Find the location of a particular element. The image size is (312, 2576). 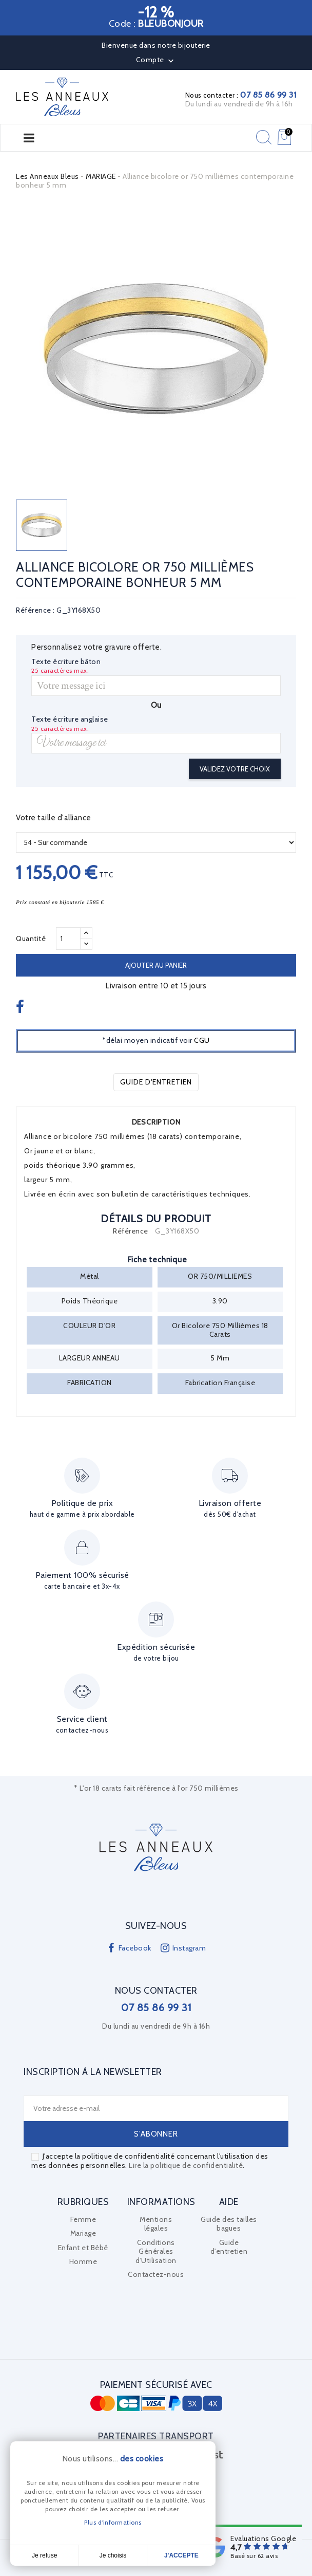

Mariage is located at coordinates (83, 2233).